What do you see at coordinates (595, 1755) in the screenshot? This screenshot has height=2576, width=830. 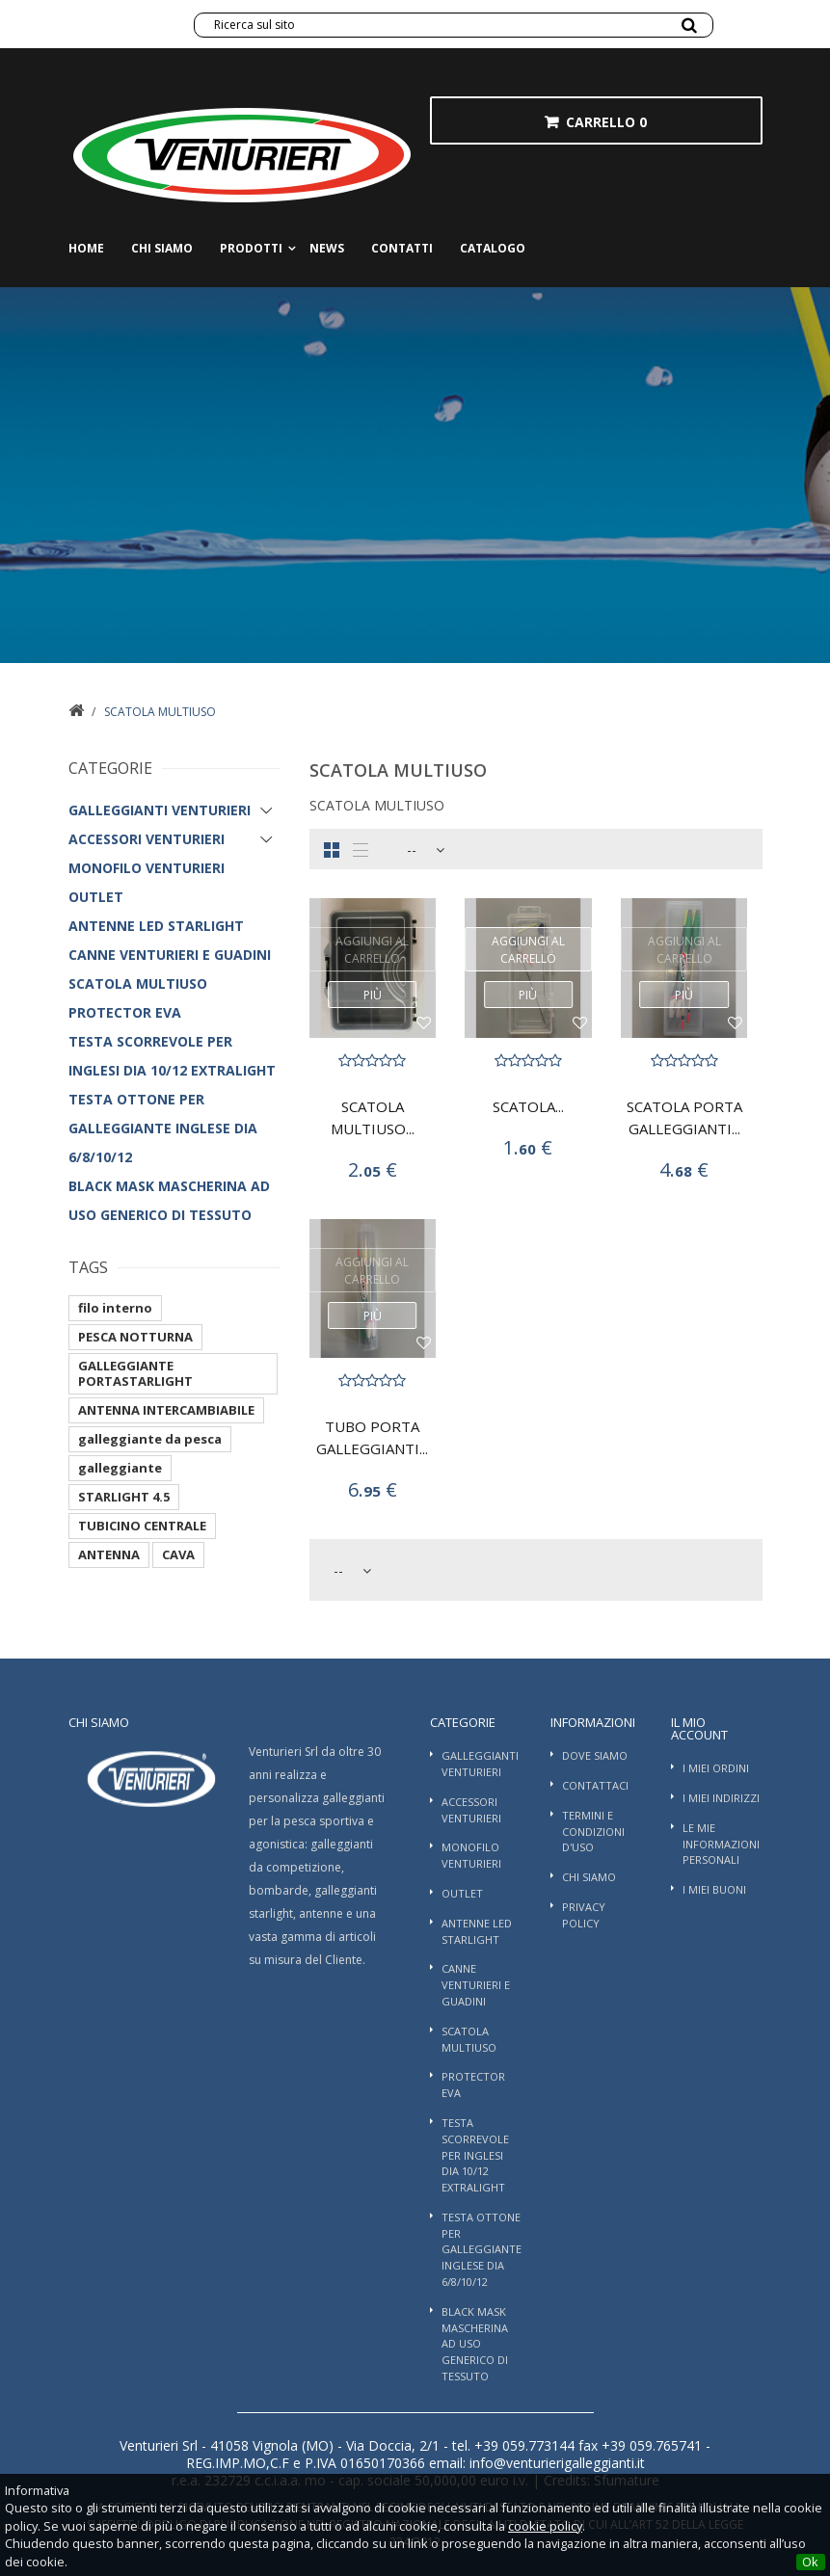 I see `Dove Siamo` at bounding box center [595, 1755].